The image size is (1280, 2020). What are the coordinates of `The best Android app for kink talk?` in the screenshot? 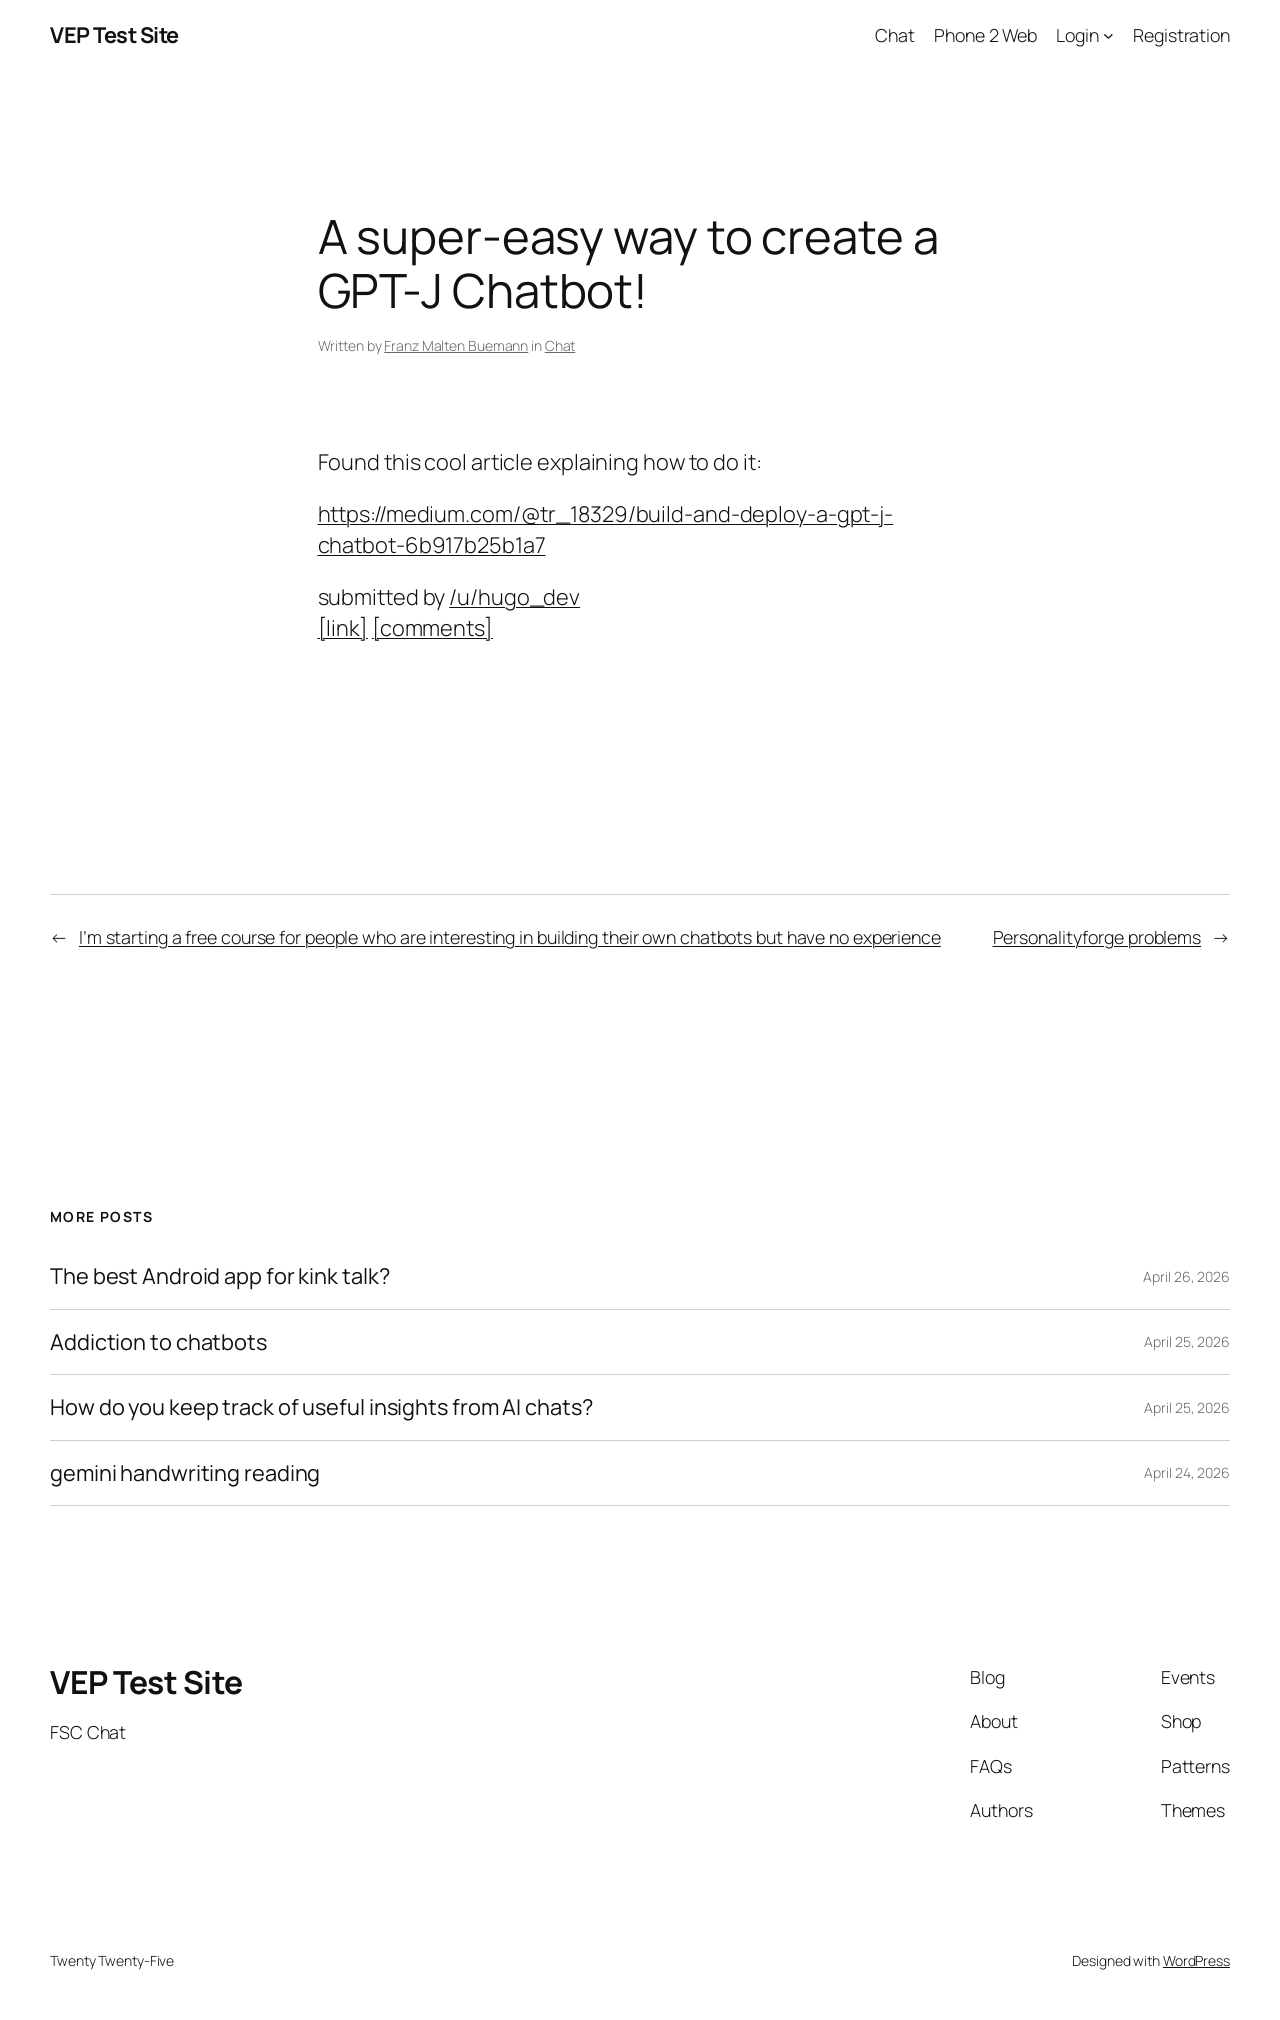 It's located at (220, 1276).